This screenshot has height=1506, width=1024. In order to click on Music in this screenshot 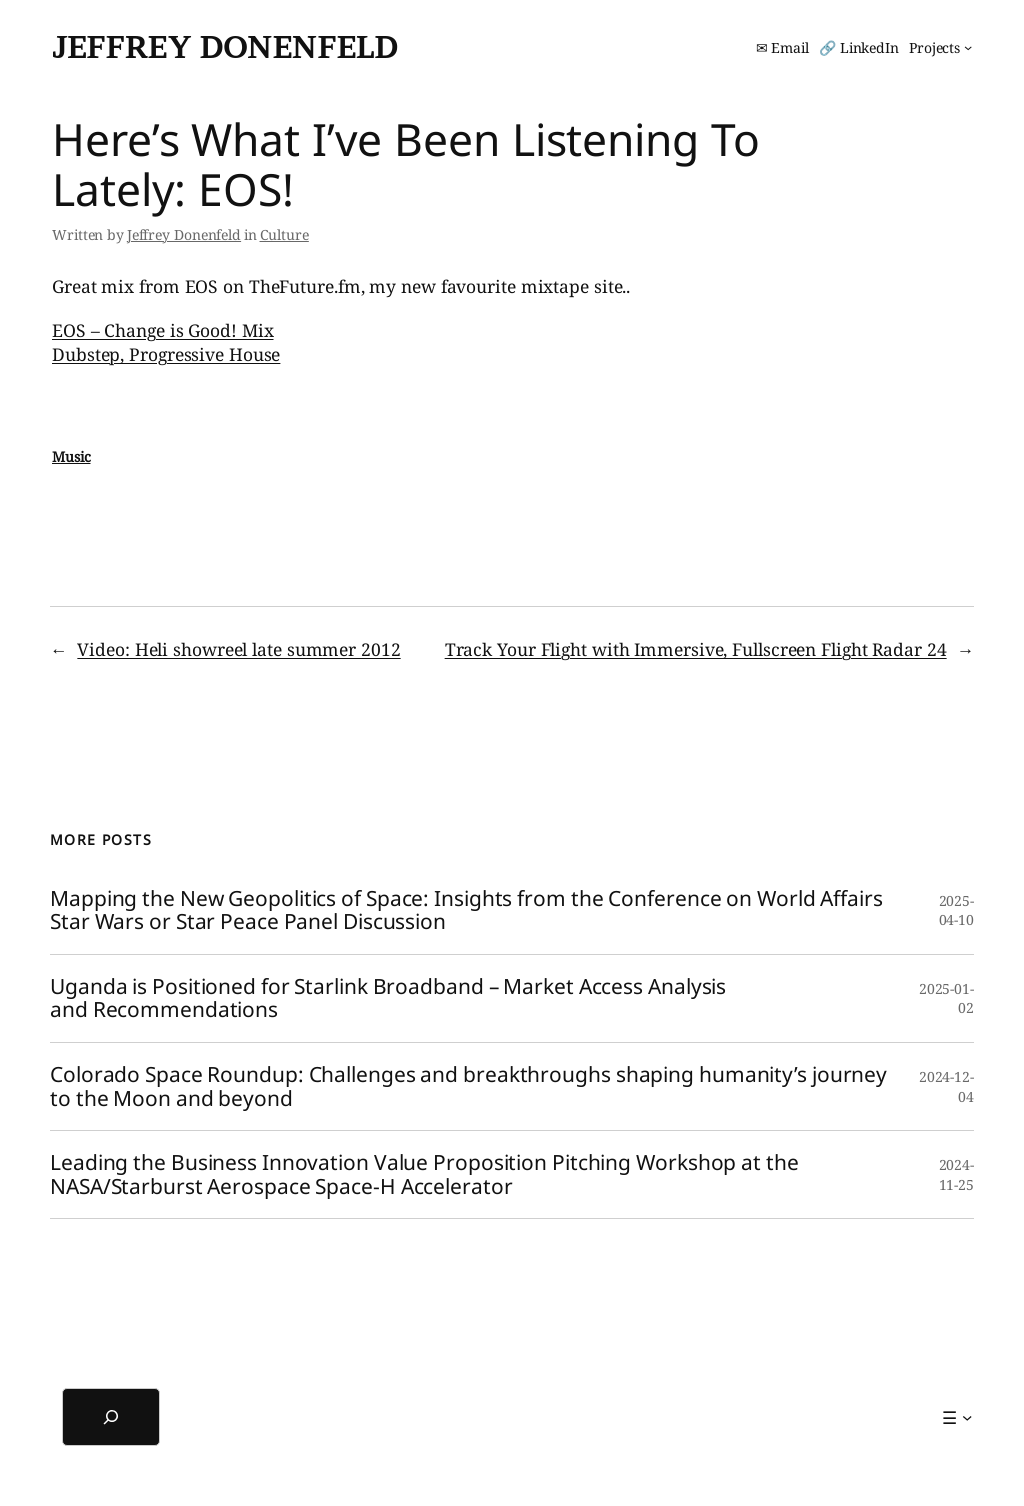, I will do `click(71, 456)`.